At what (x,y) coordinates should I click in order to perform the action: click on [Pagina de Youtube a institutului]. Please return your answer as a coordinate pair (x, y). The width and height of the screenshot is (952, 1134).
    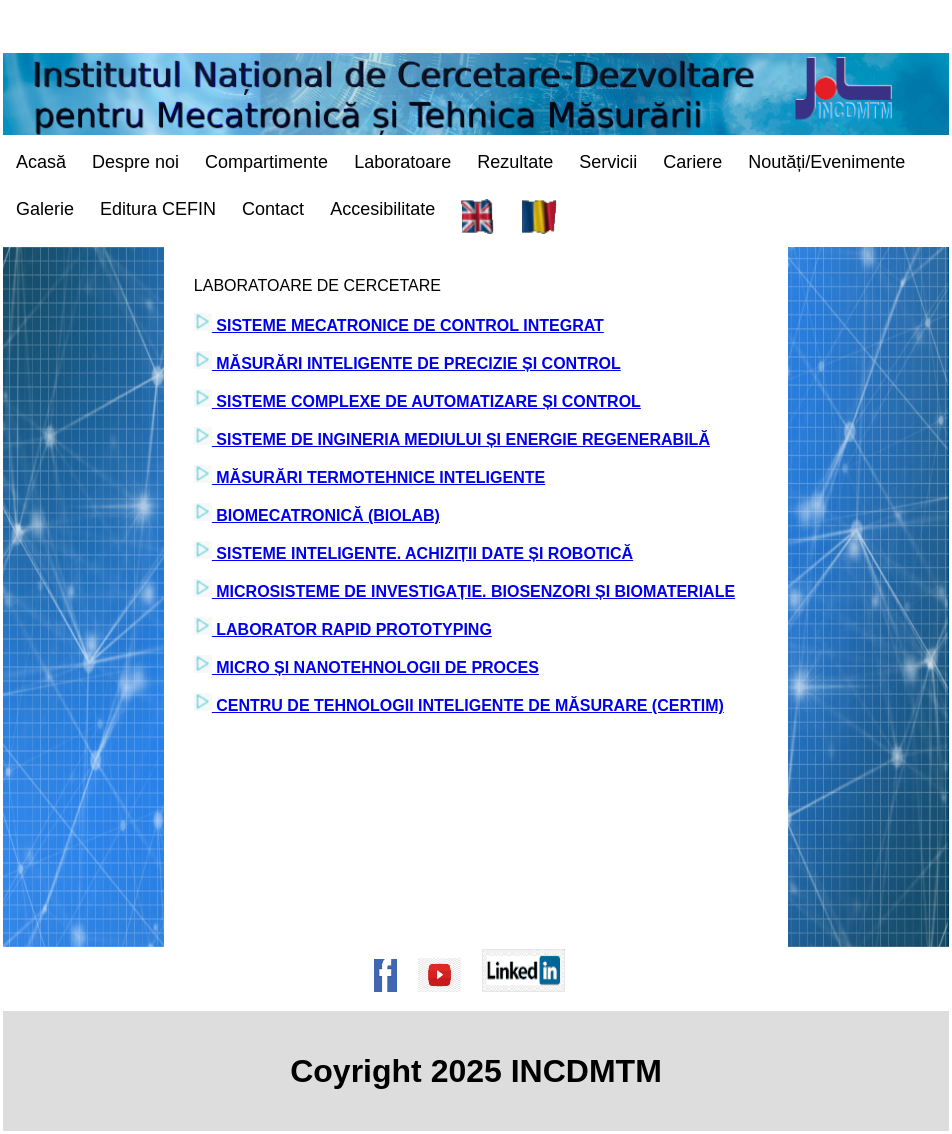
    Looking at the image, I should click on (446, 1001).